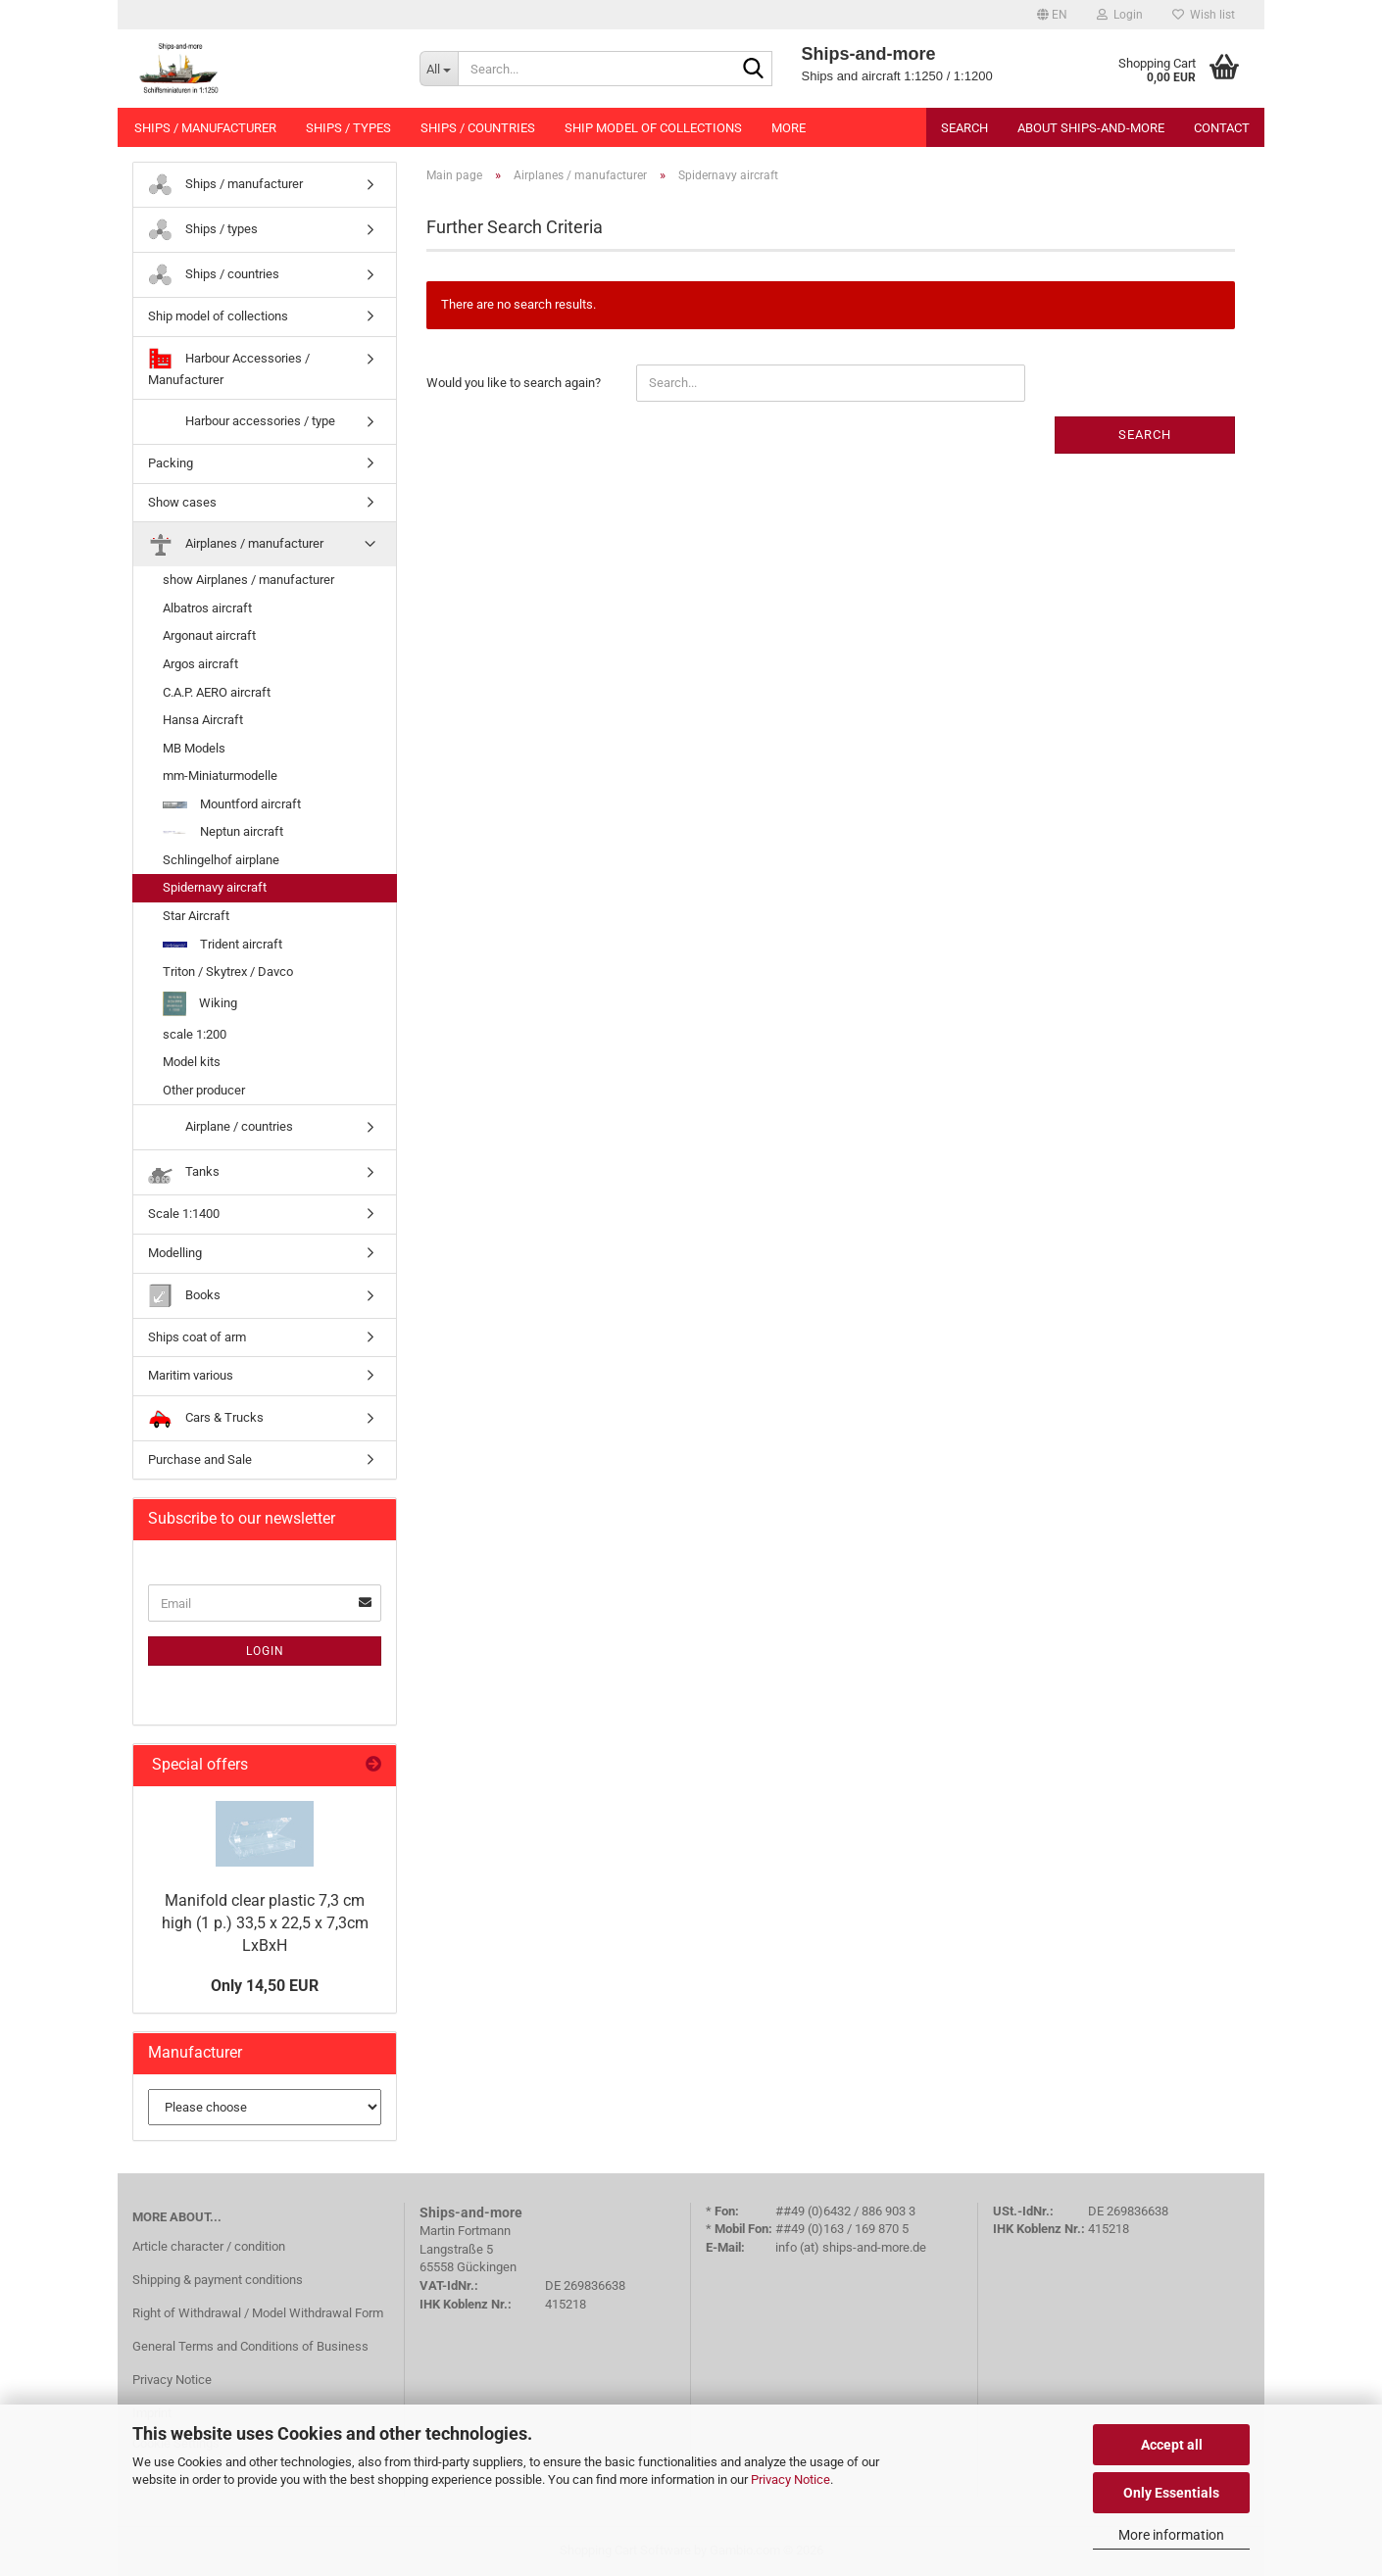 This screenshot has width=1382, height=2576. I want to click on Privacy Notice, so click(790, 2479).